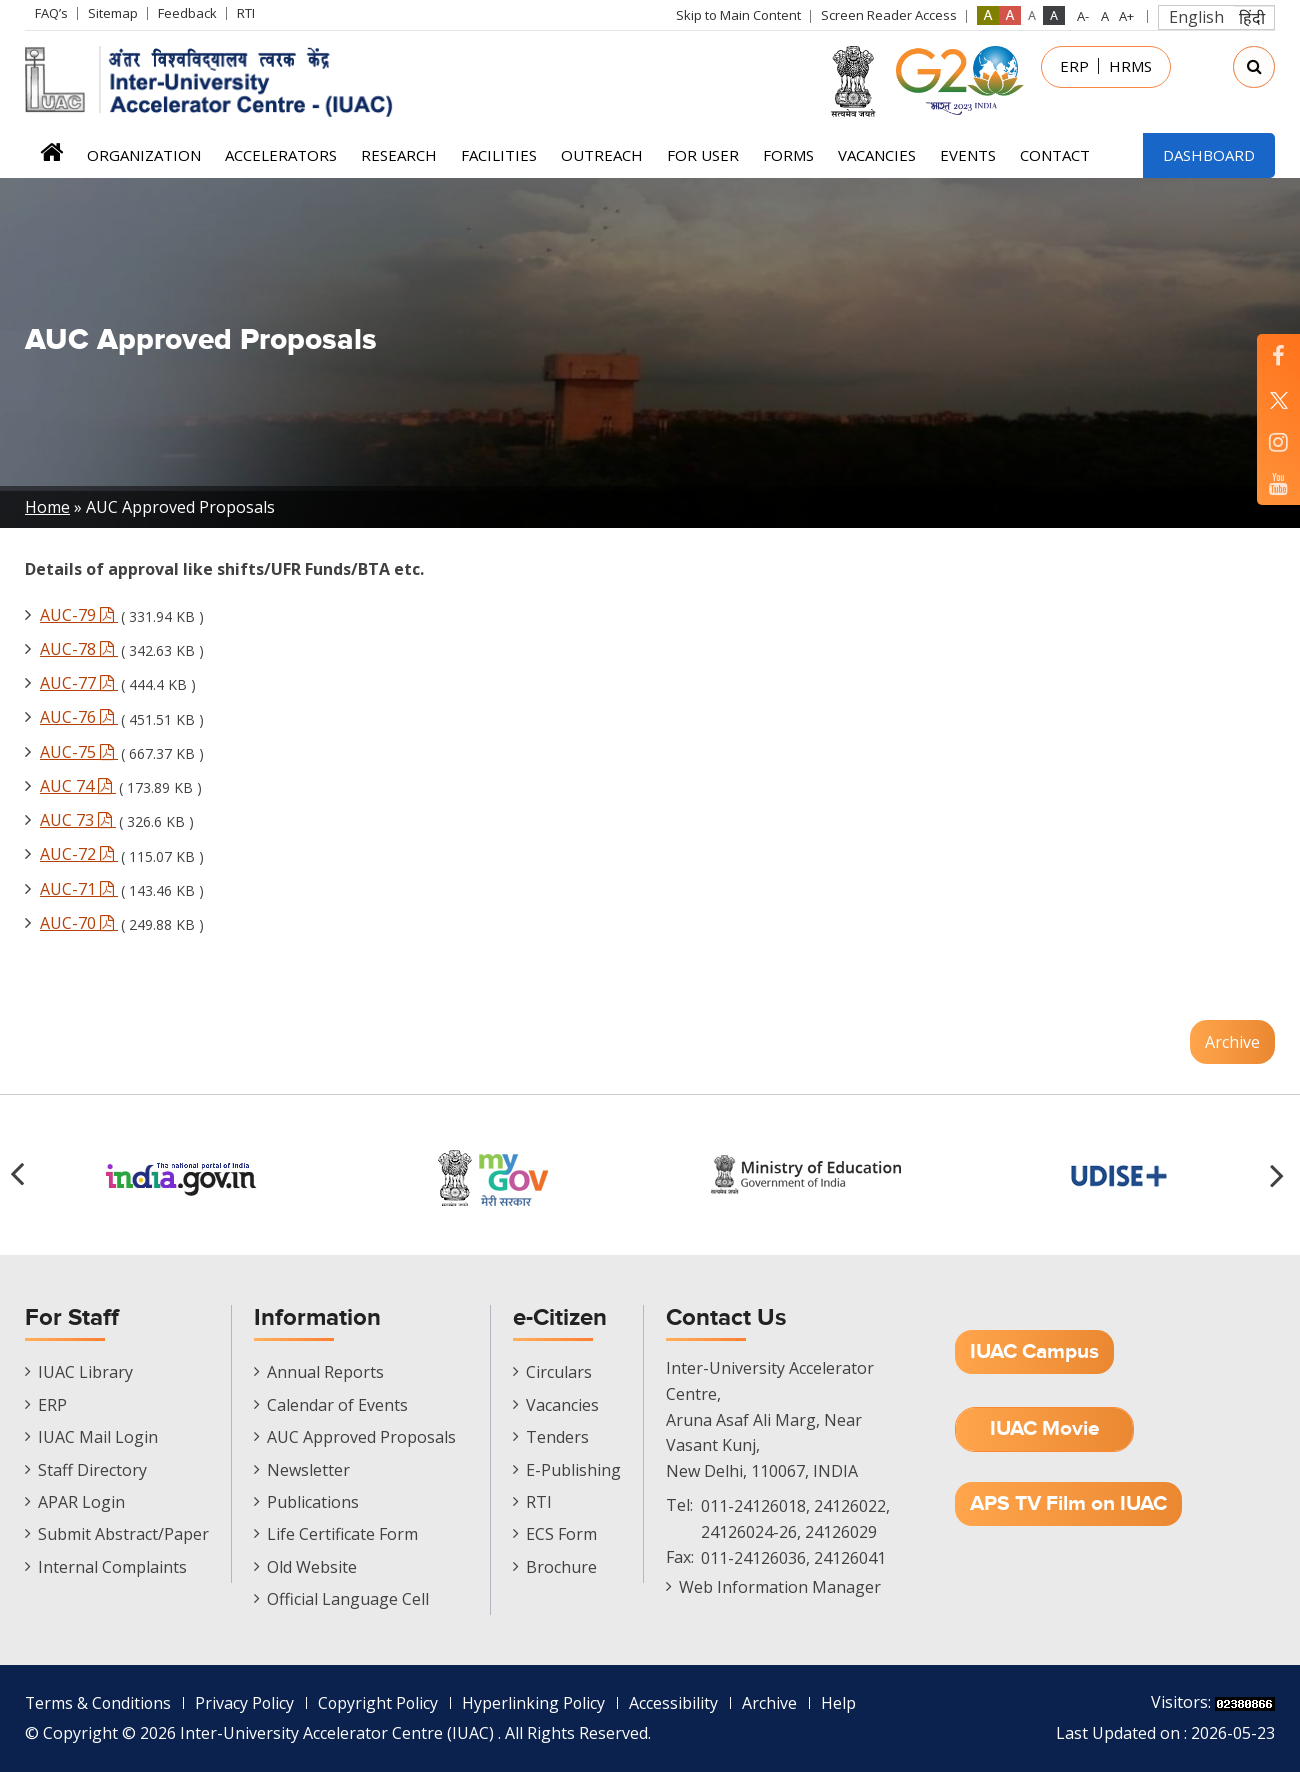 This screenshot has height=1772, width=1300. I want to click on Official Language Cell, so click(348, 1599).